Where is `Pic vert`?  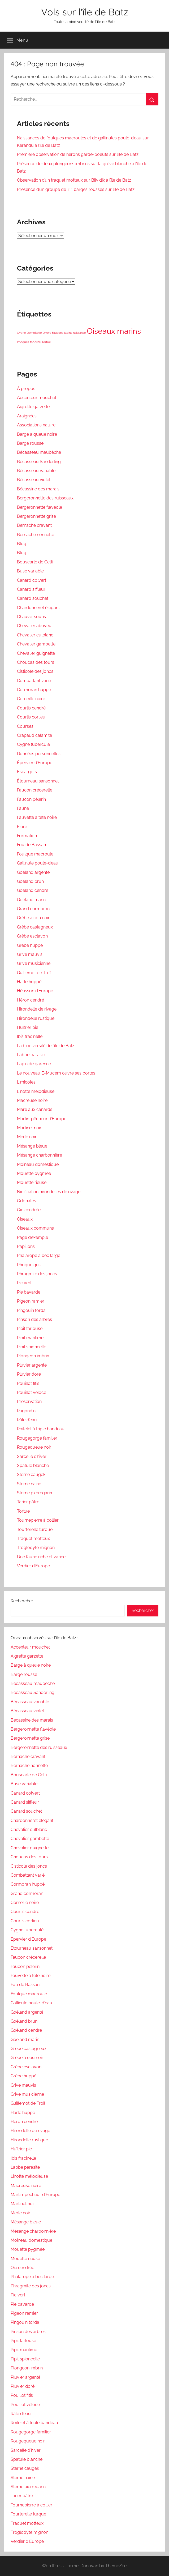
Pic vert is located at coordinates (24, 1282).